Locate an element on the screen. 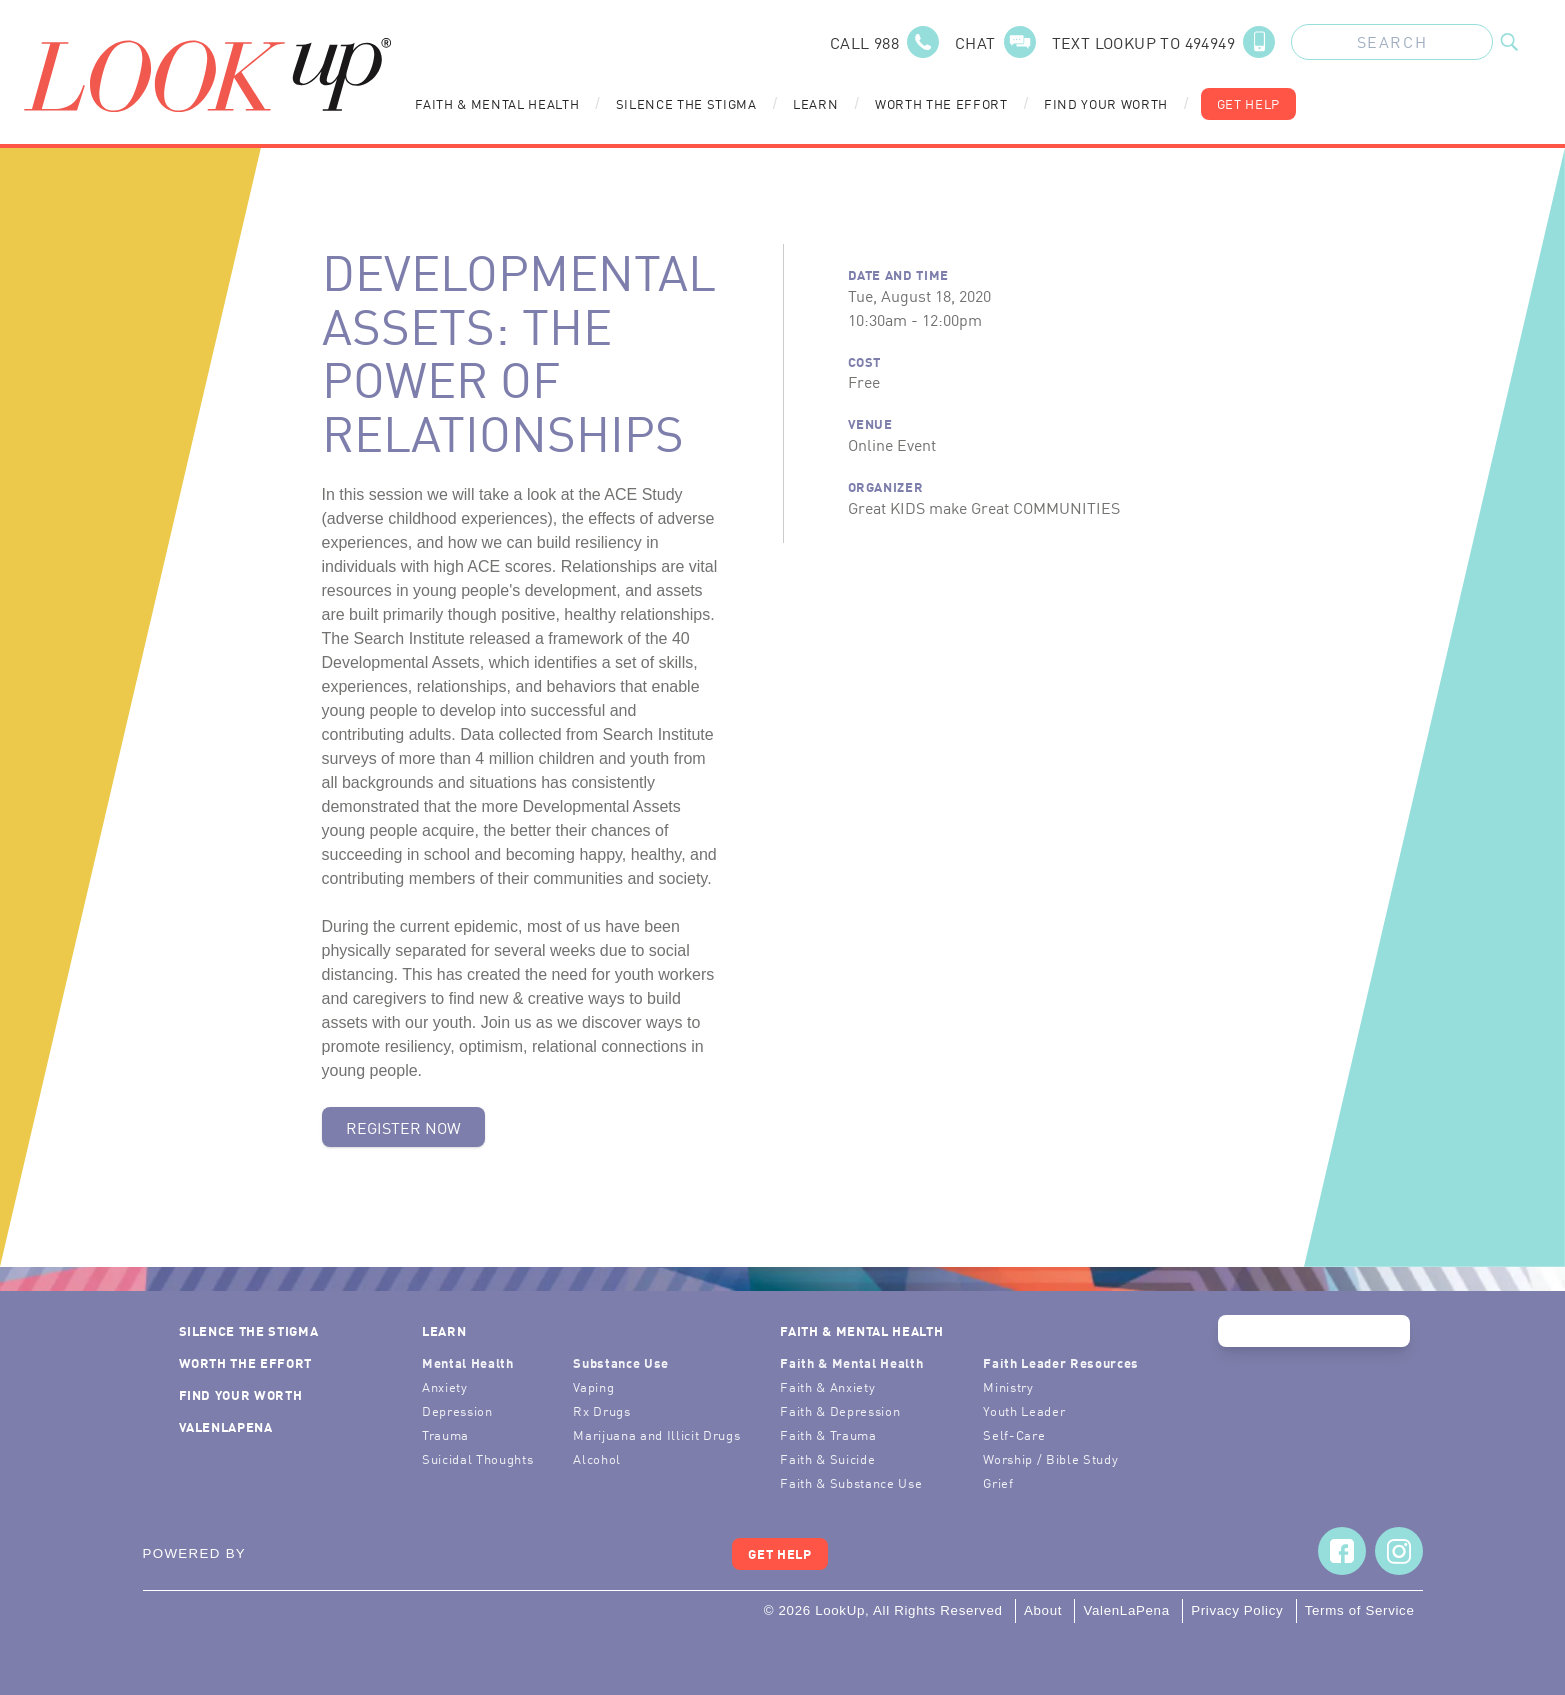 This screenshot has width=1565, height=1695. Suicidal Thoughts is located at coordinates (477, 1458).